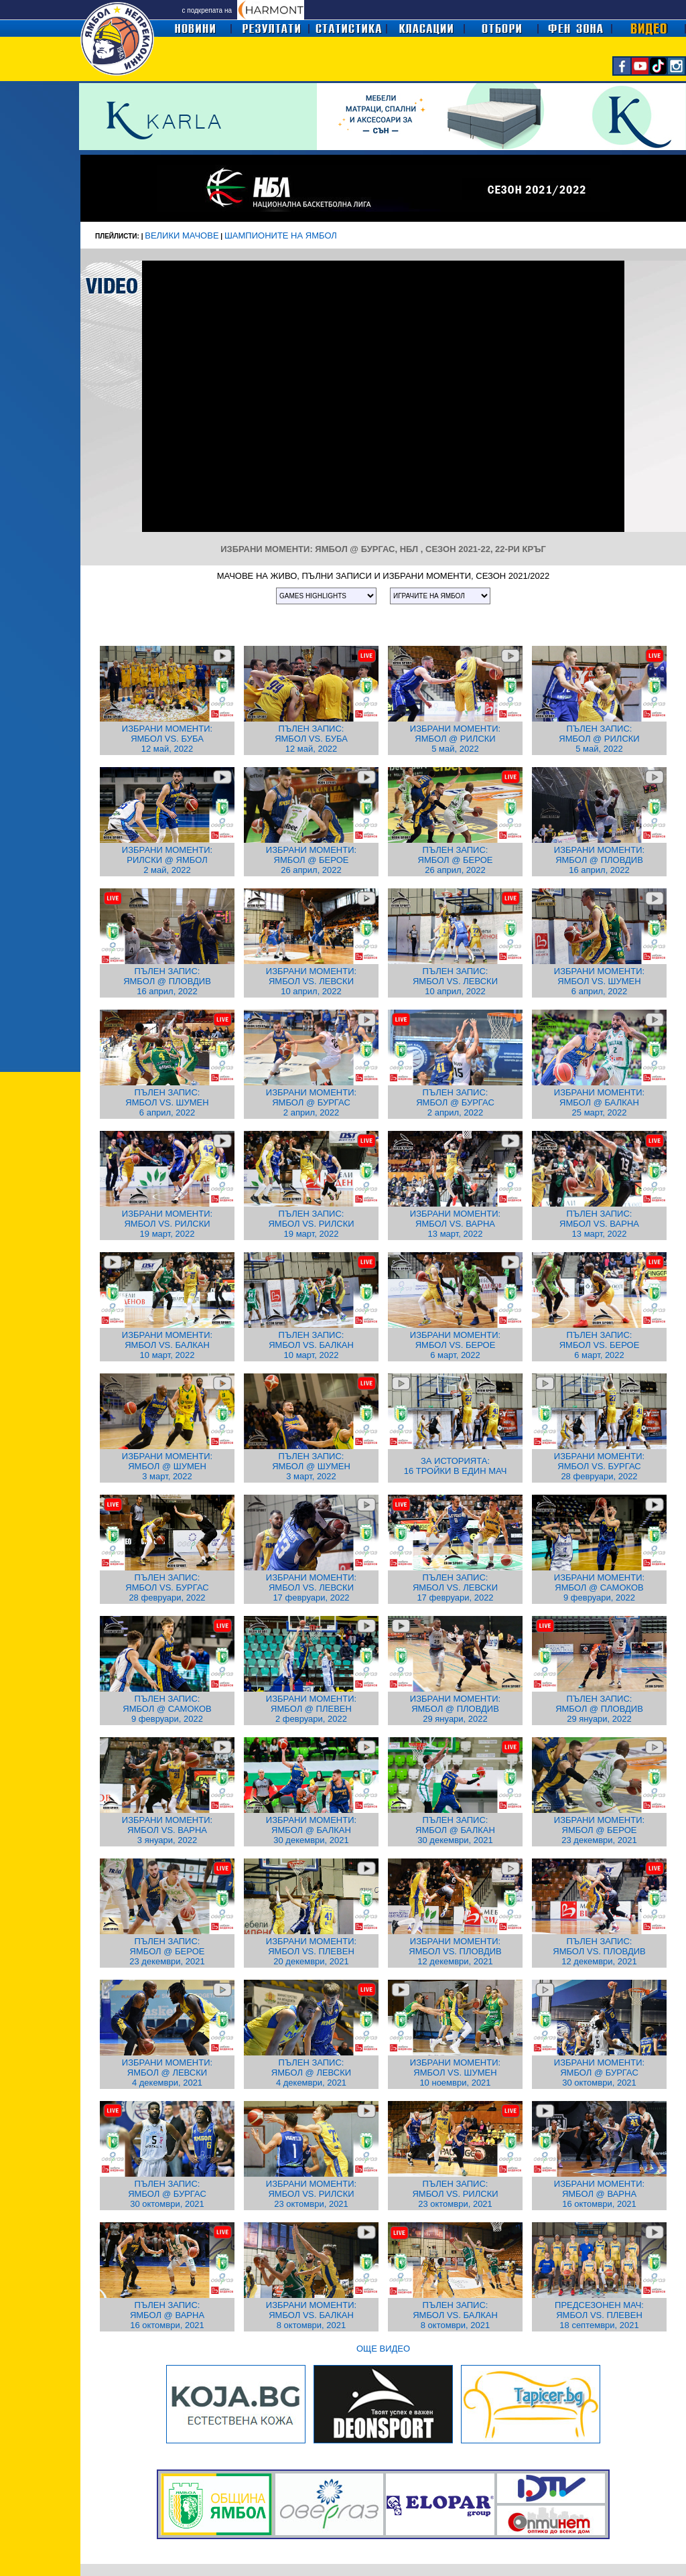 The width and height of the screenshot is (686, 2576). Describe the element at coordinates (599, 1587) in the screenshot. I see `ИЗБРАНИ МОМЕНТИ: ЯМБОЛ @ САМОКОВ 9 февруари, 2022` at that location.